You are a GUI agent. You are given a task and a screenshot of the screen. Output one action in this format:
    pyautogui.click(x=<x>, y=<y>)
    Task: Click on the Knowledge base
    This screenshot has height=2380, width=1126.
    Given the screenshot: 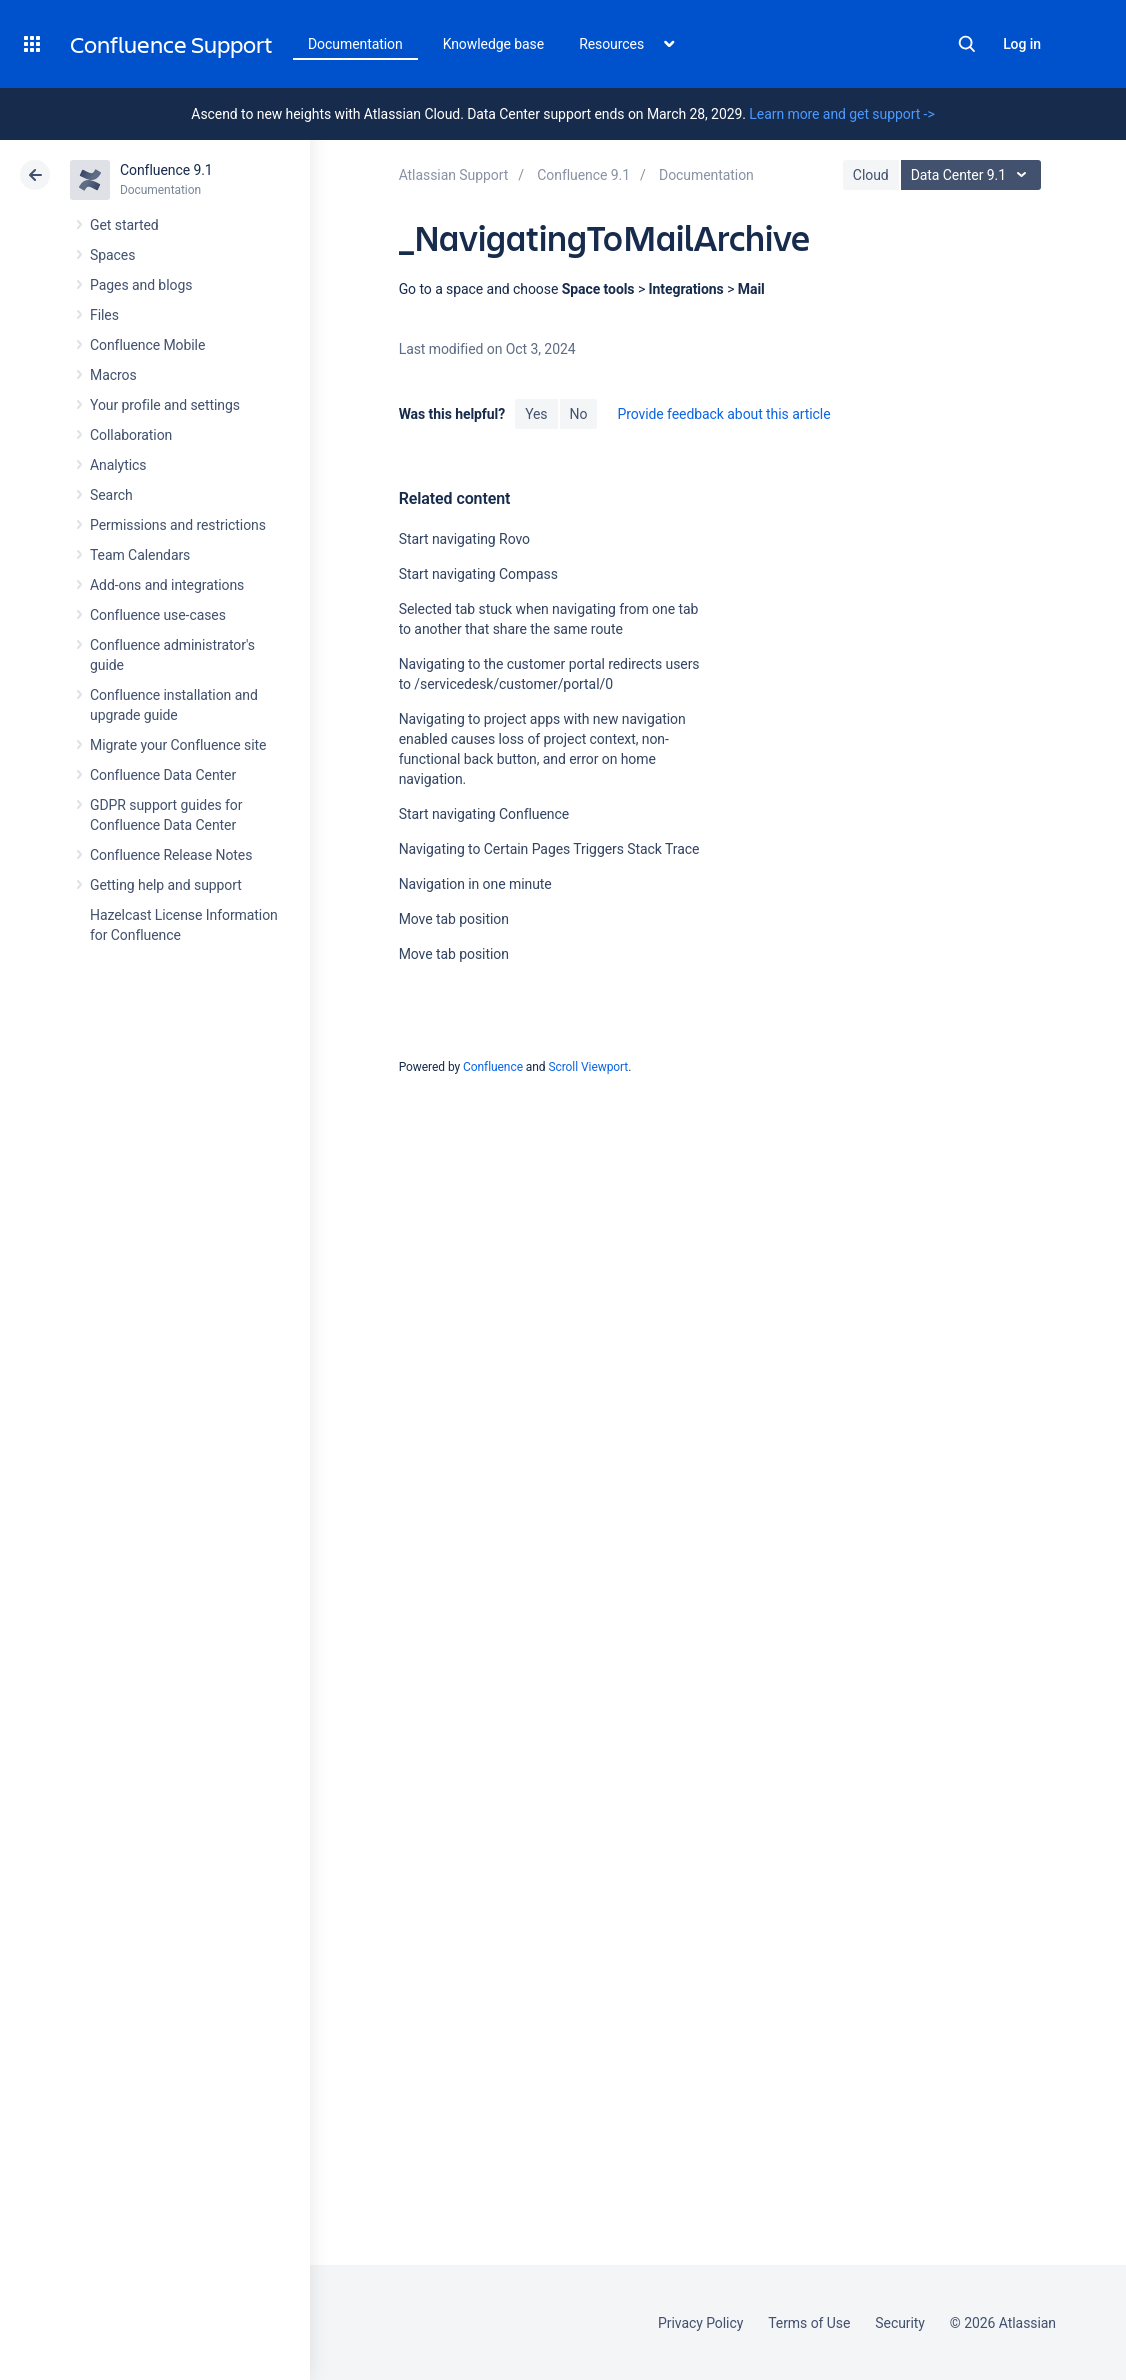 What is the action you would take?
    pyautogui.click(x=494, y=44)
    